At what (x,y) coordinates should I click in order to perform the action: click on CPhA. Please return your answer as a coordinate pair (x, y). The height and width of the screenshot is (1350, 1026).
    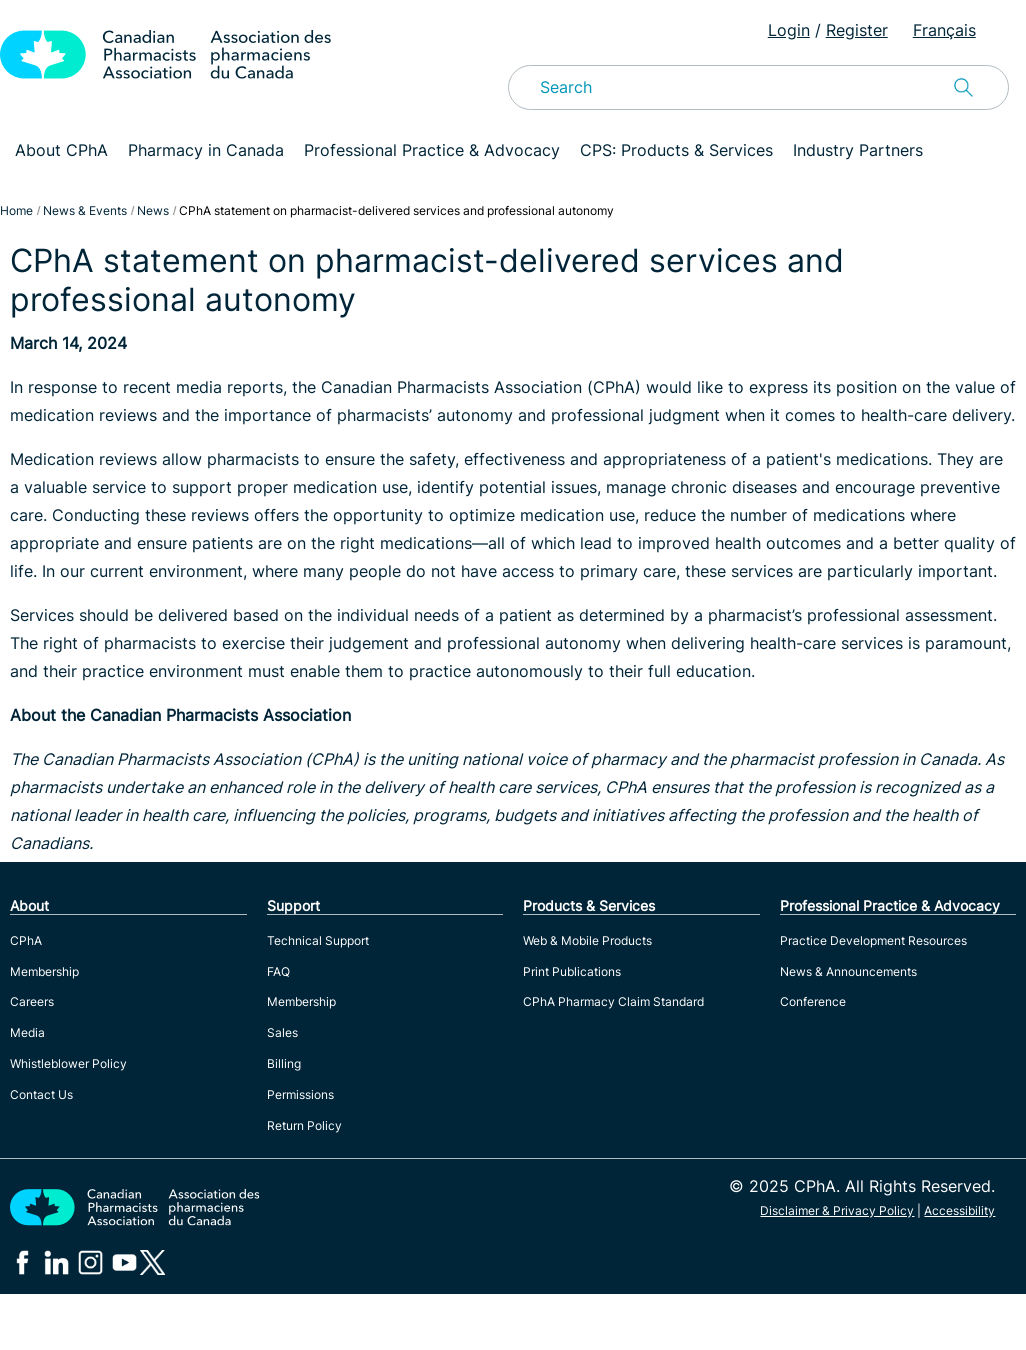
    Looking at the image, I should click on (26, 940).